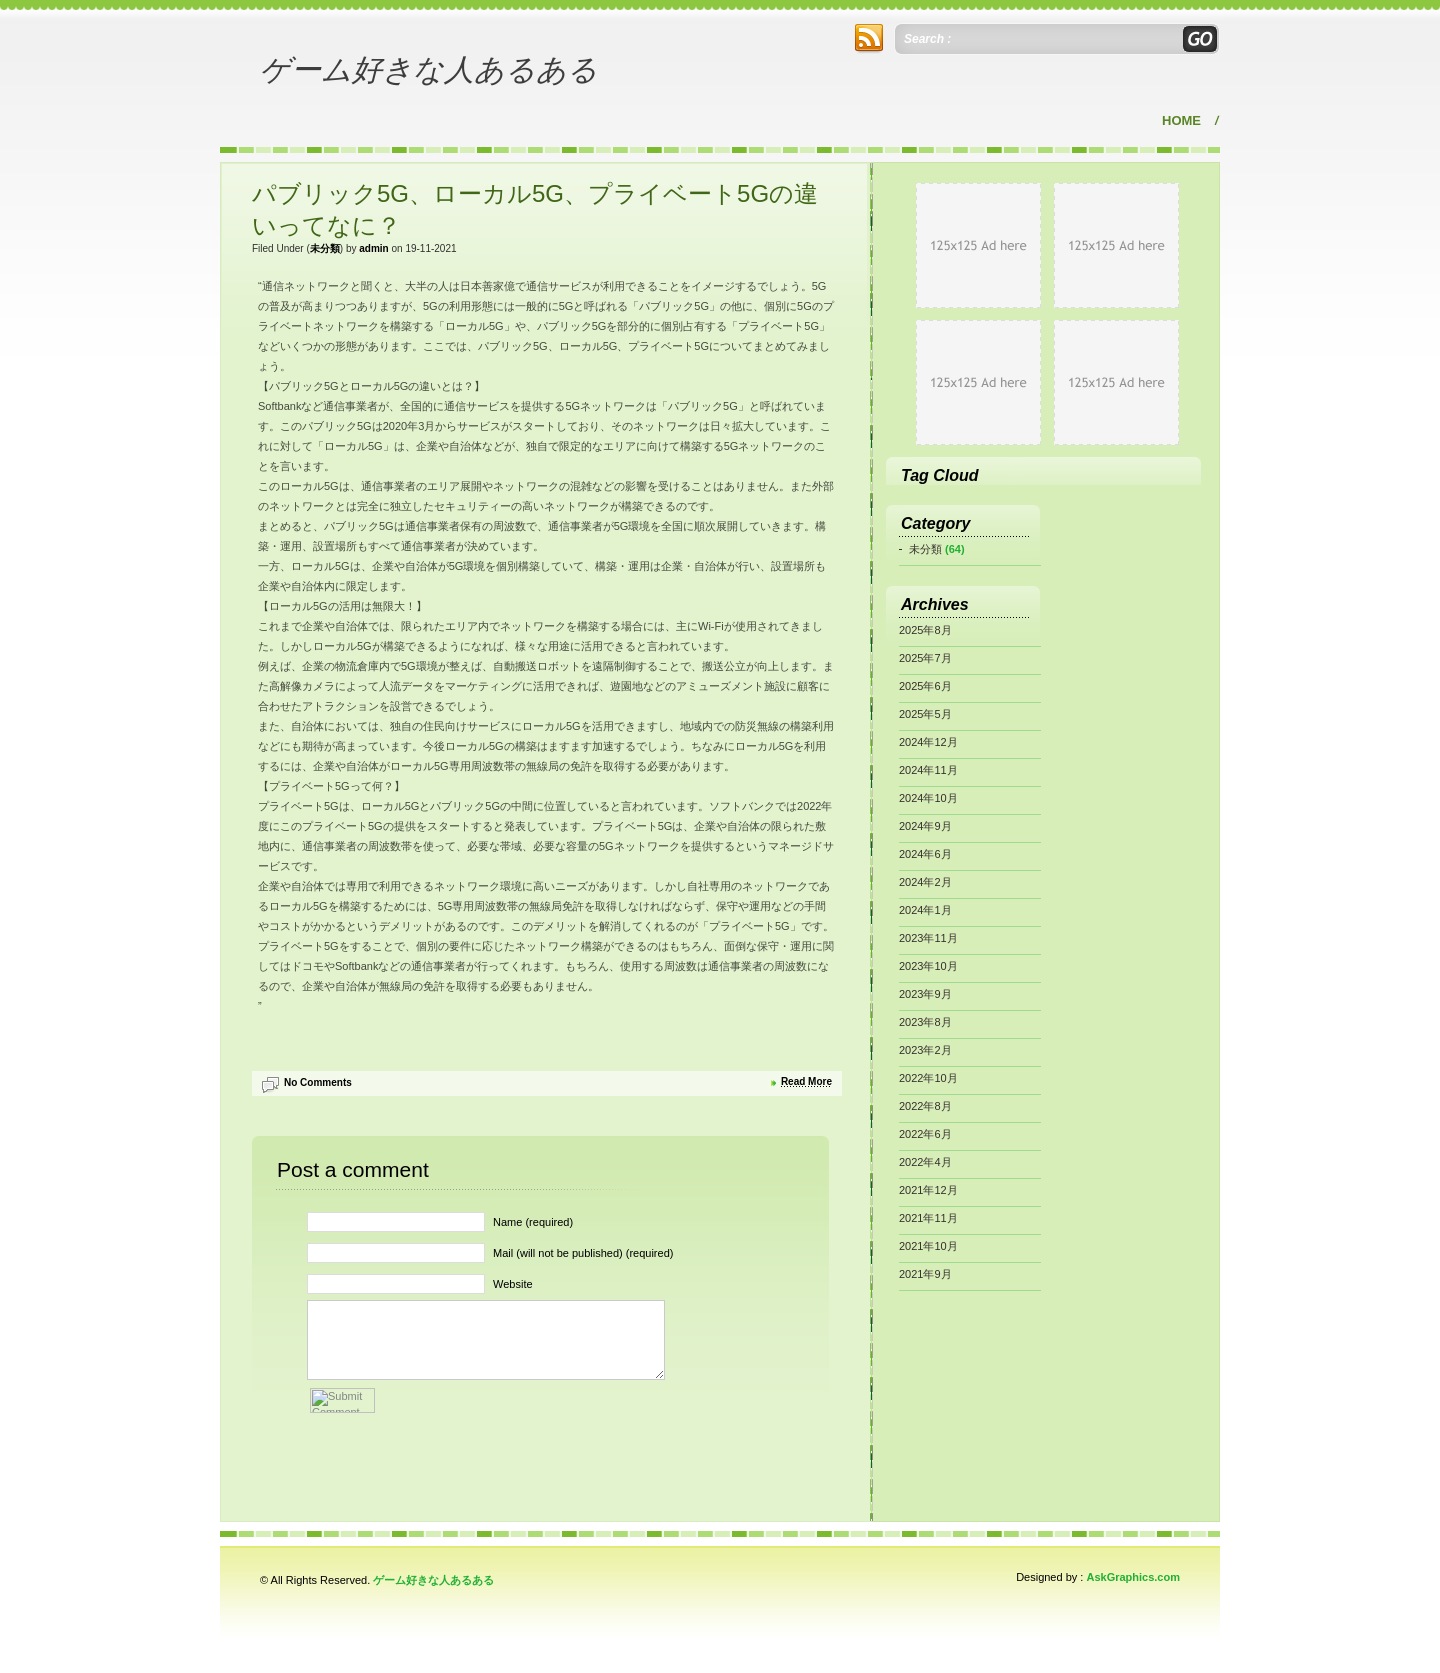 The image size is (1440, 1673). What do you see at coordinates (925, 882) in the screenshot?
I see `2024年2月` at bounding box center [925, 882].